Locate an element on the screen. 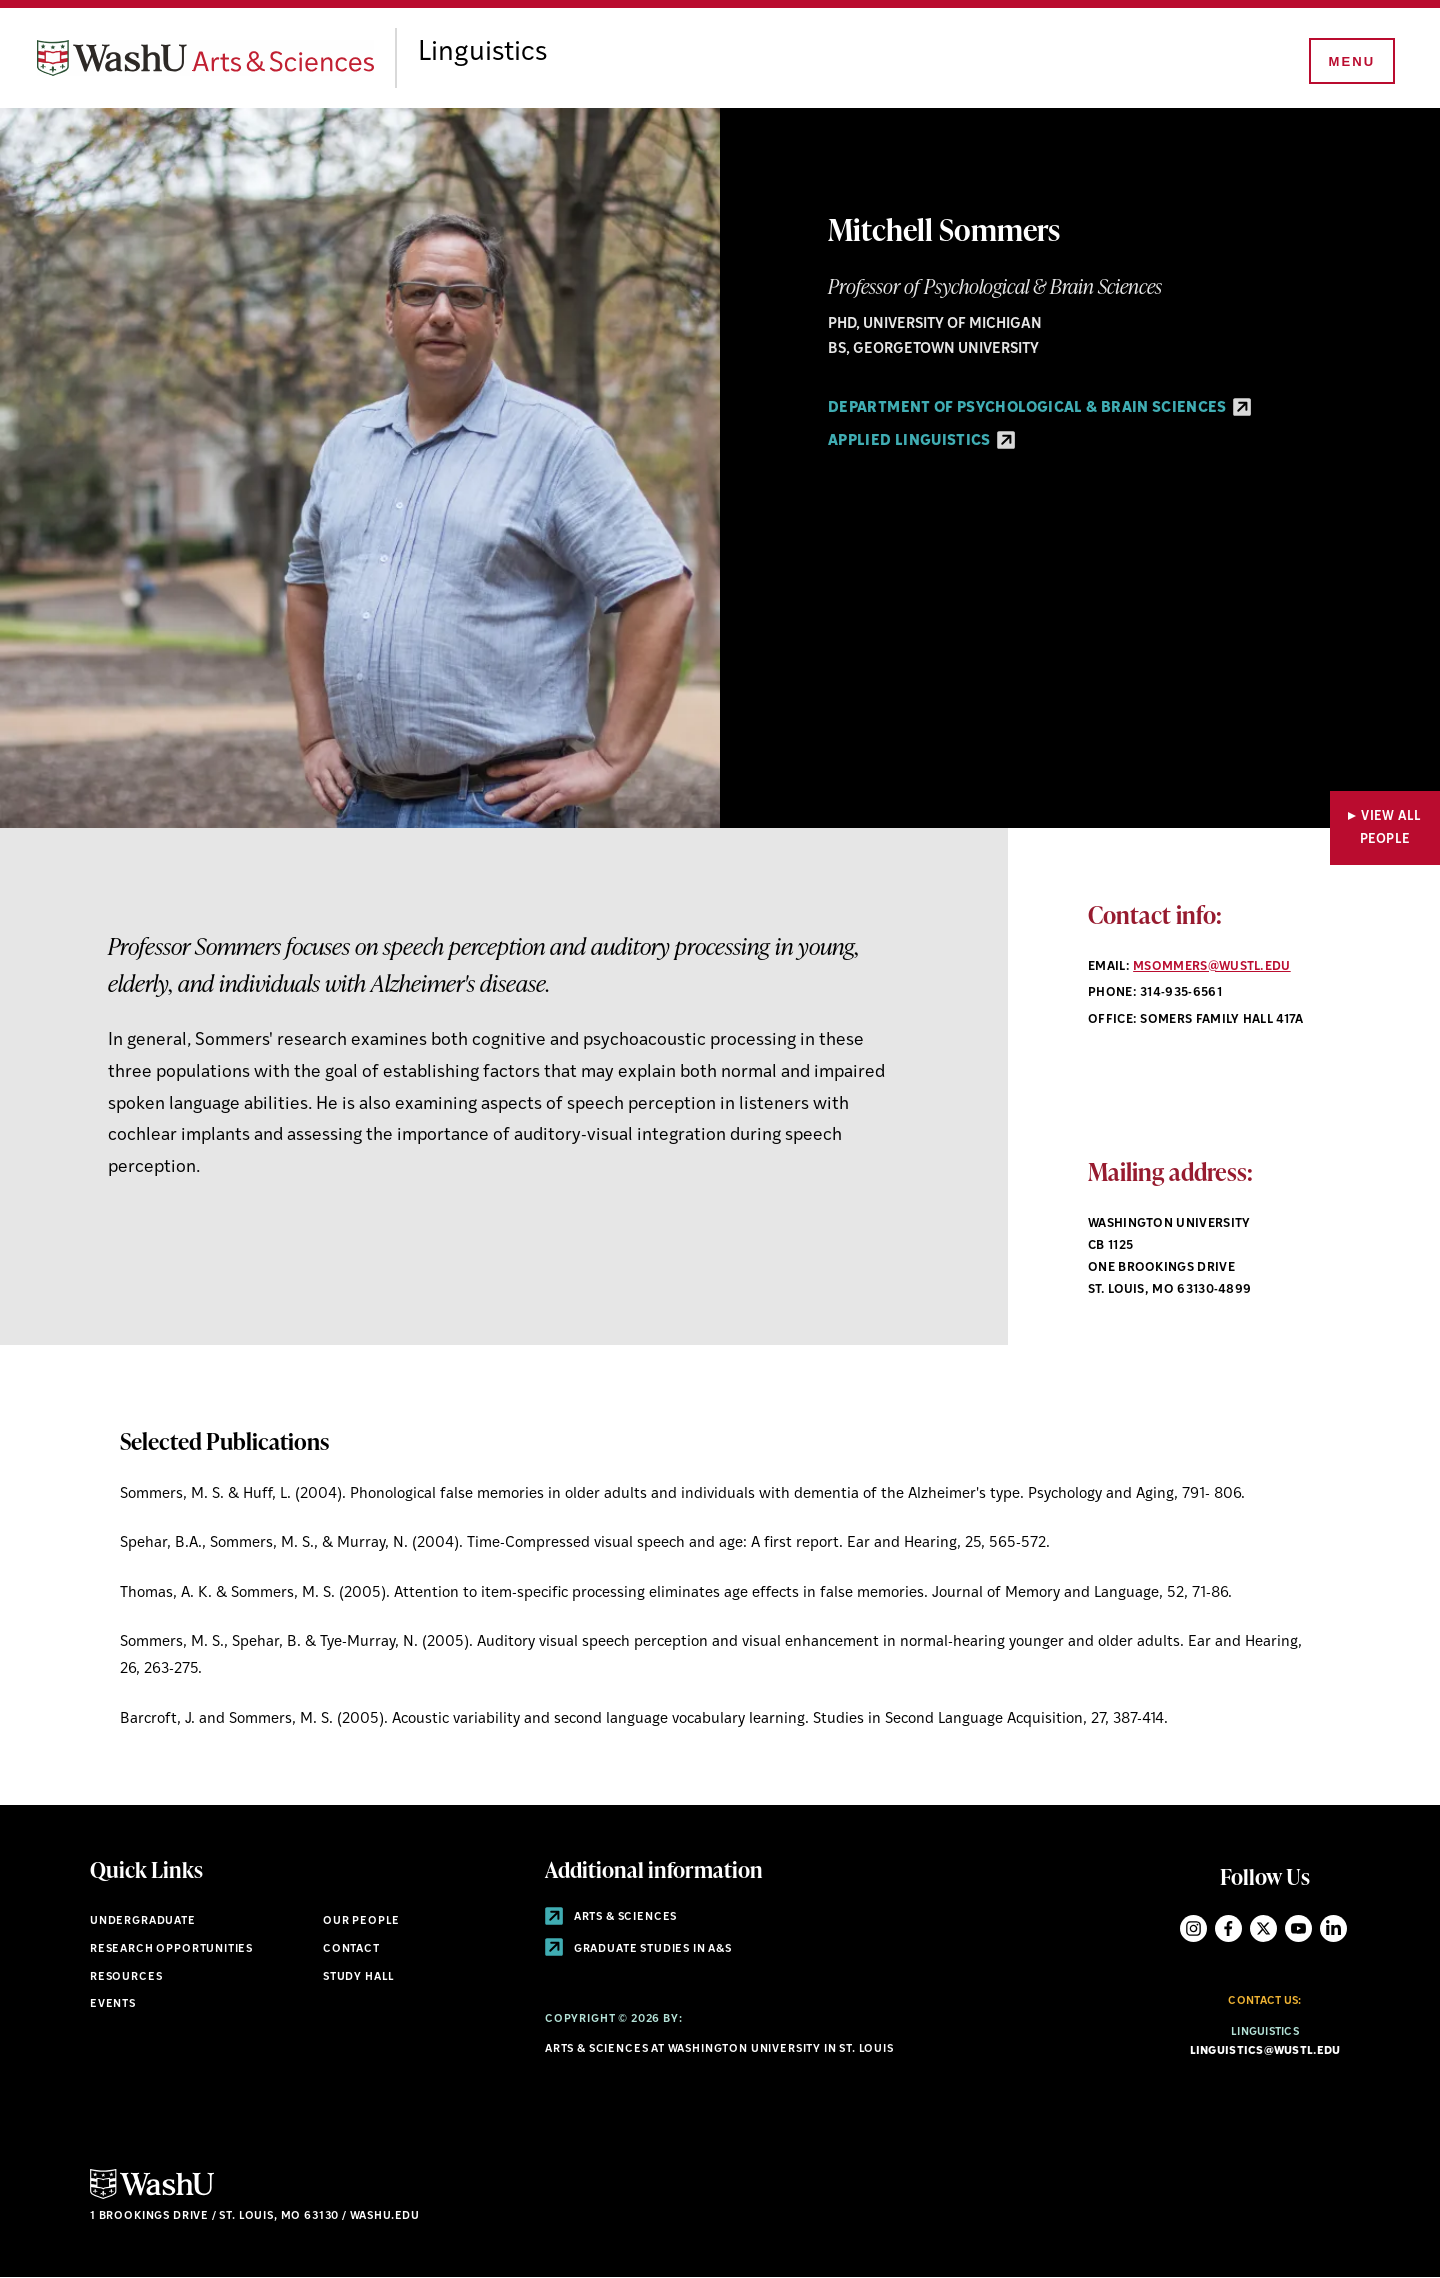 The image size is (1440, 2278). Research Opportunities is located at coordinates (171, 1949).